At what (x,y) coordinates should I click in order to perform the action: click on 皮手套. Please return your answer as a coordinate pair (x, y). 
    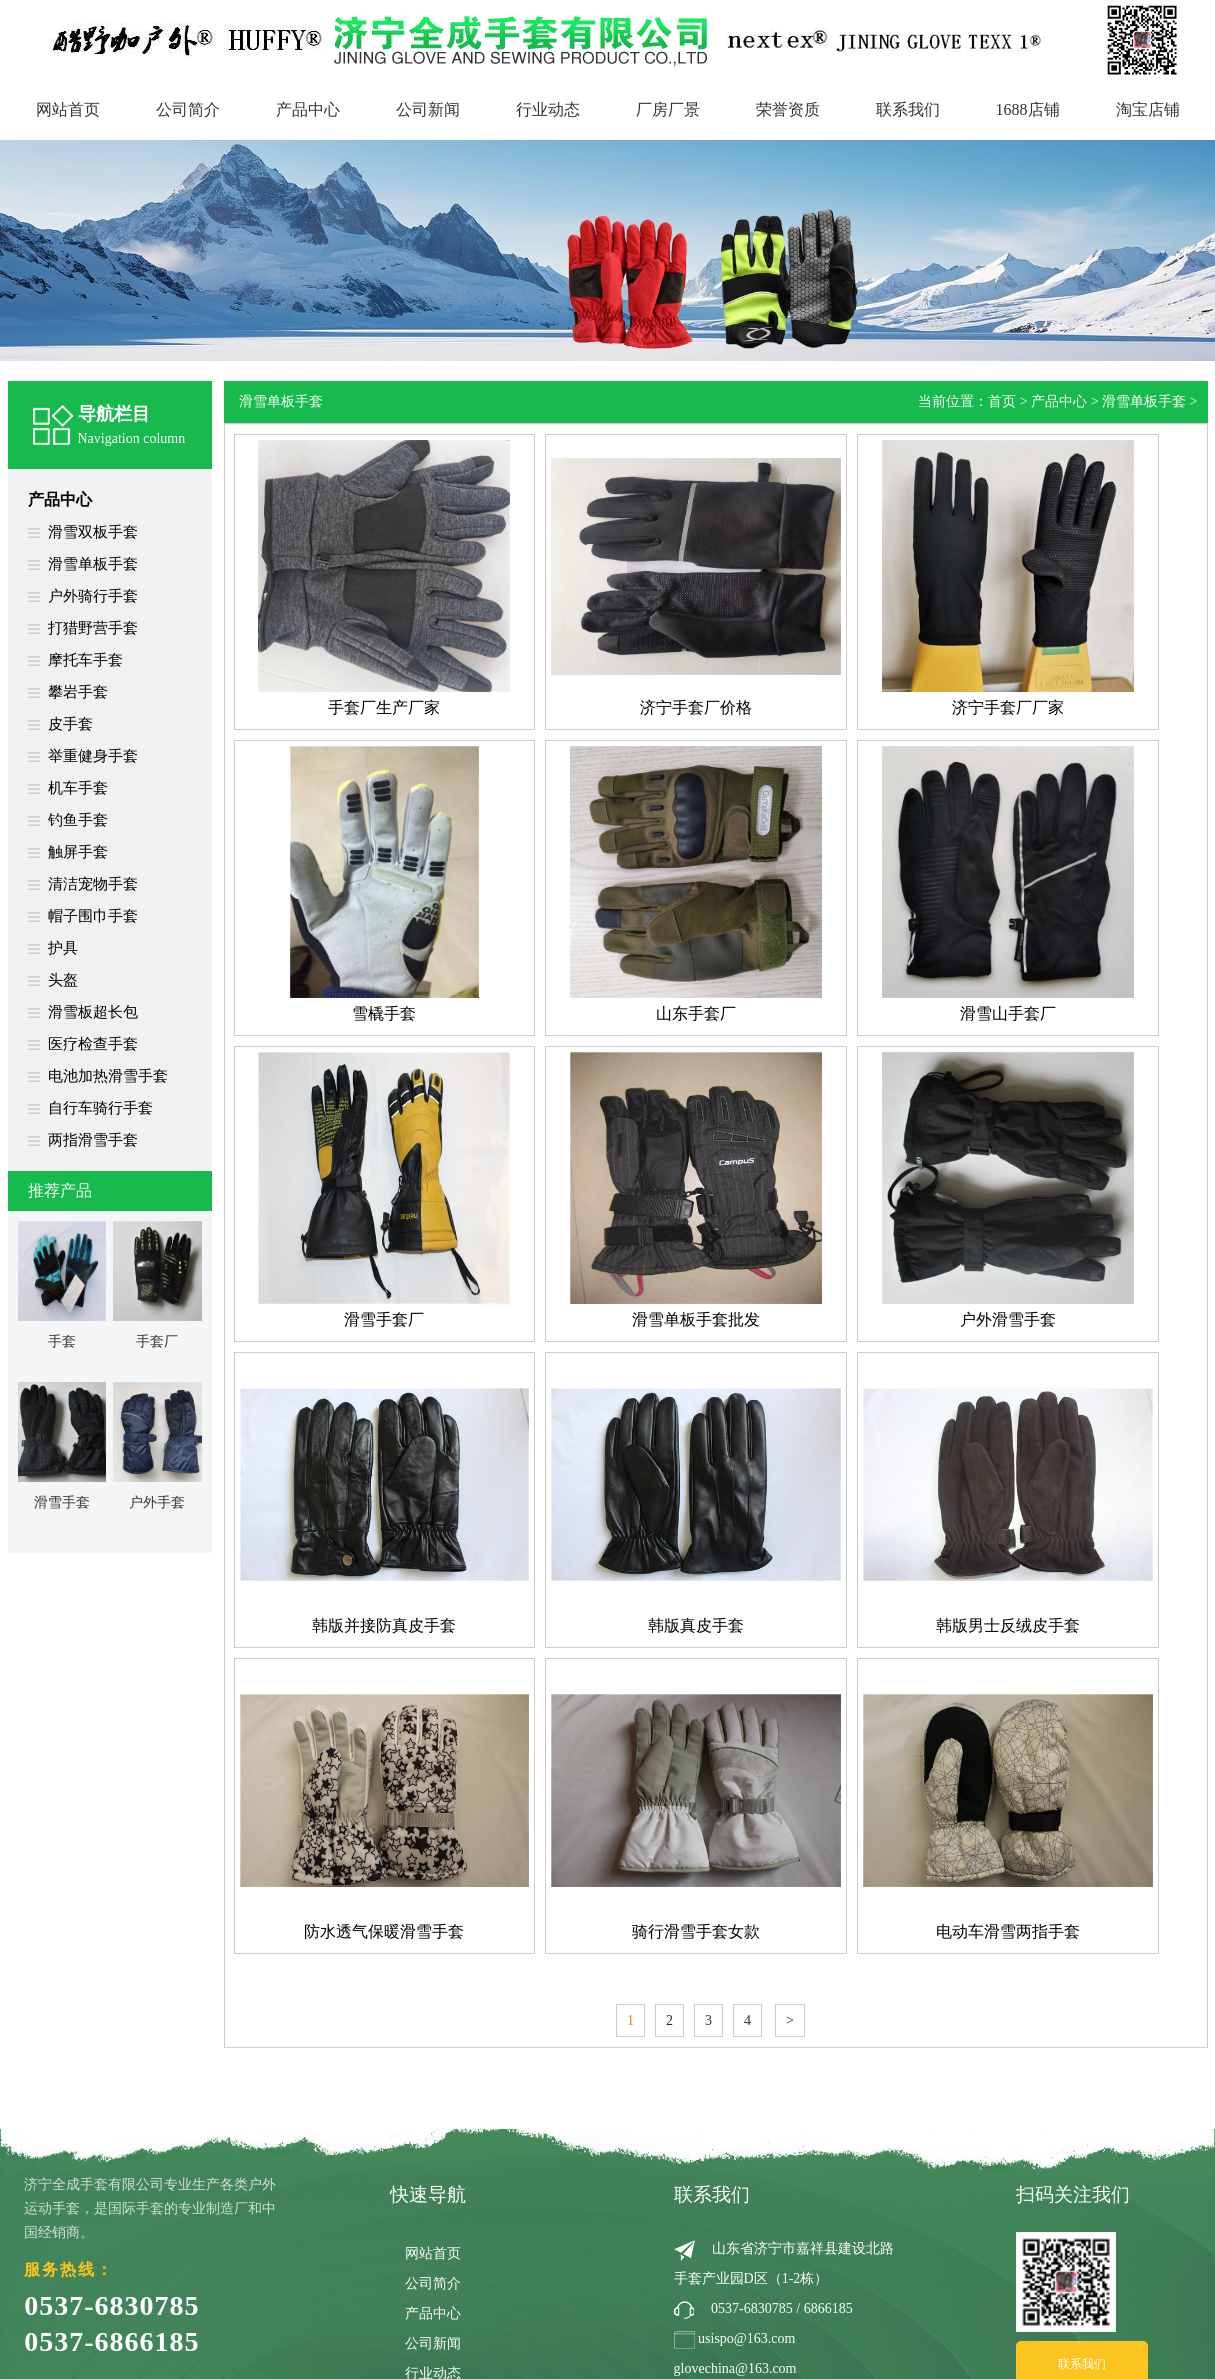
    Looking at the image, I should click on (70, 724).